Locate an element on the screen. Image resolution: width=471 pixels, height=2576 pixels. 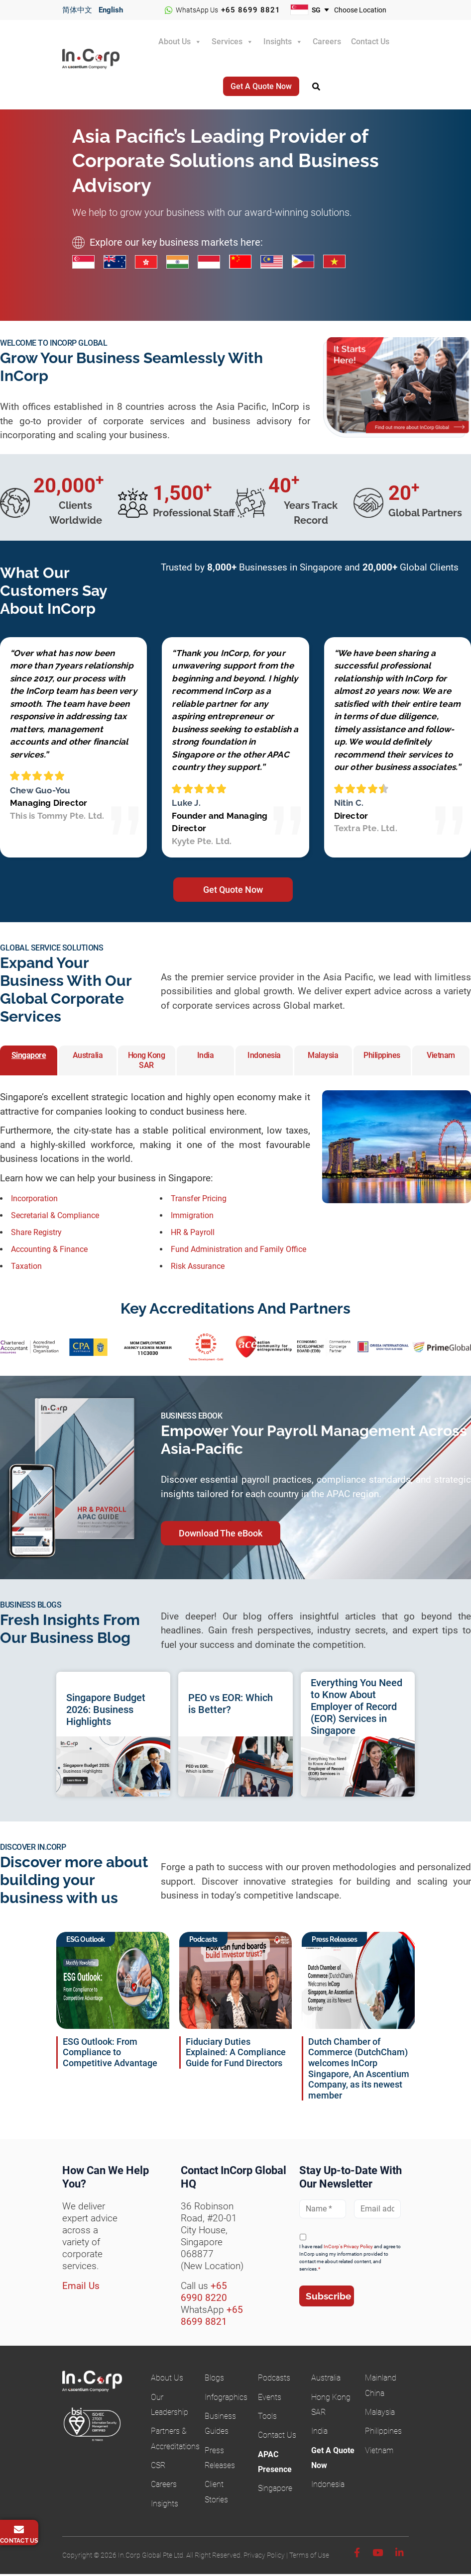
Podcasts is located at coordinates (274, 2380).